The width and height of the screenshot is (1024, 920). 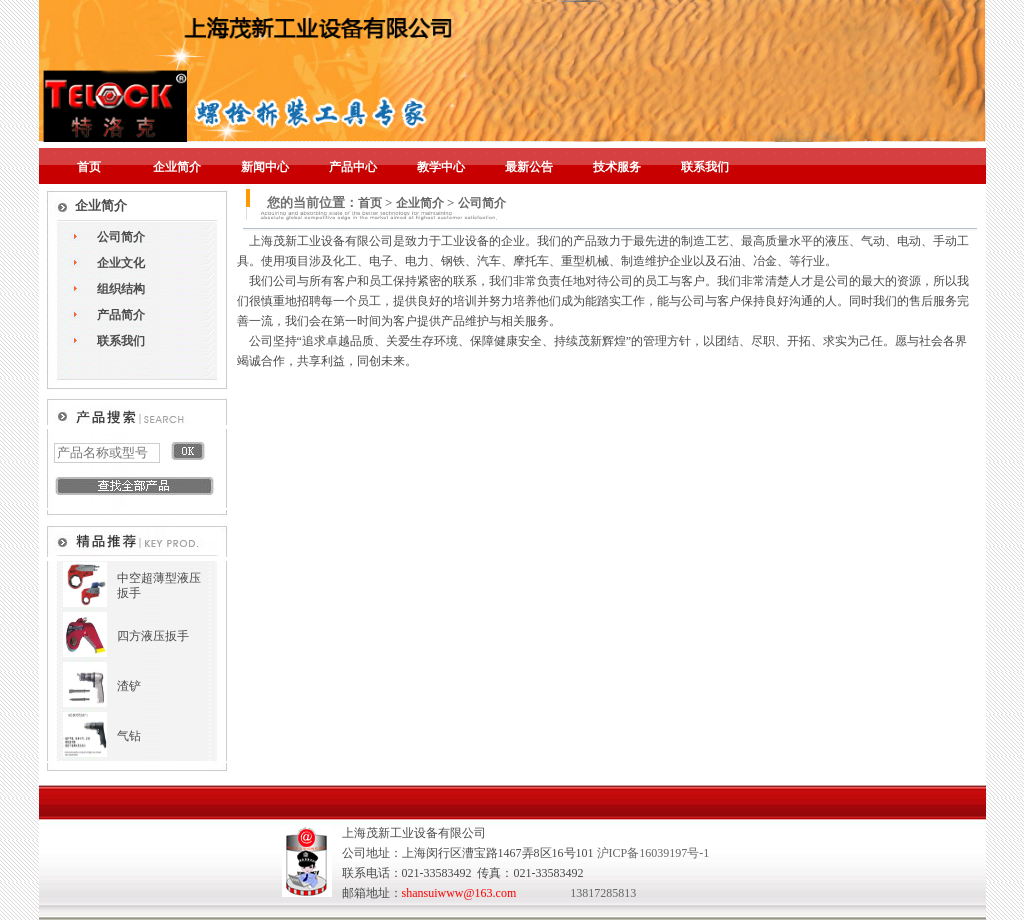 I want to click on 四方液压扳手, so click(x=153, y=636).